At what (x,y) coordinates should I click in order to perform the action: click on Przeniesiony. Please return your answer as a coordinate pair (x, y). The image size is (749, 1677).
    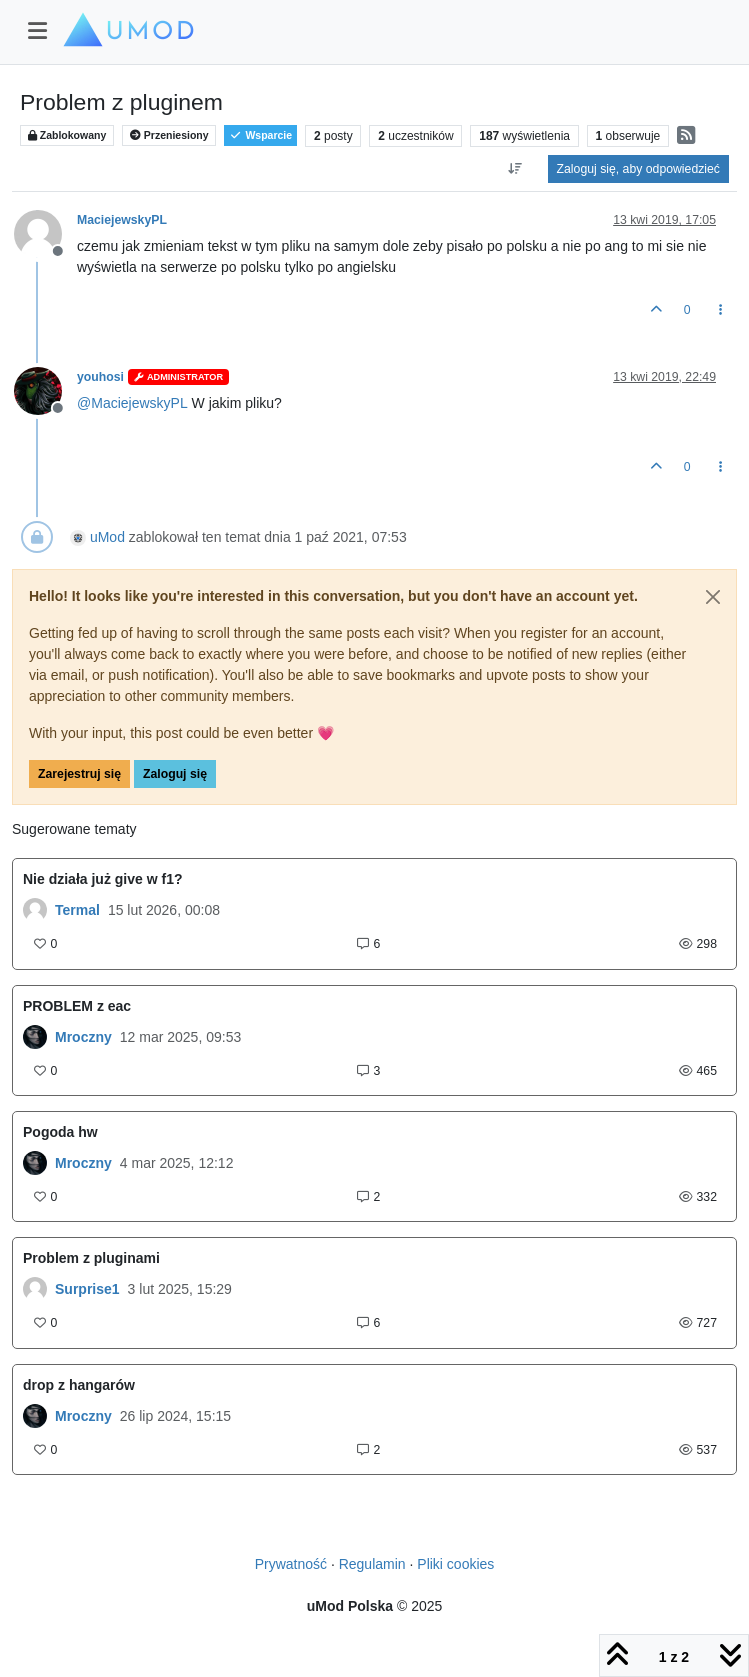
    Looking at the image, I should click on (169, 135).